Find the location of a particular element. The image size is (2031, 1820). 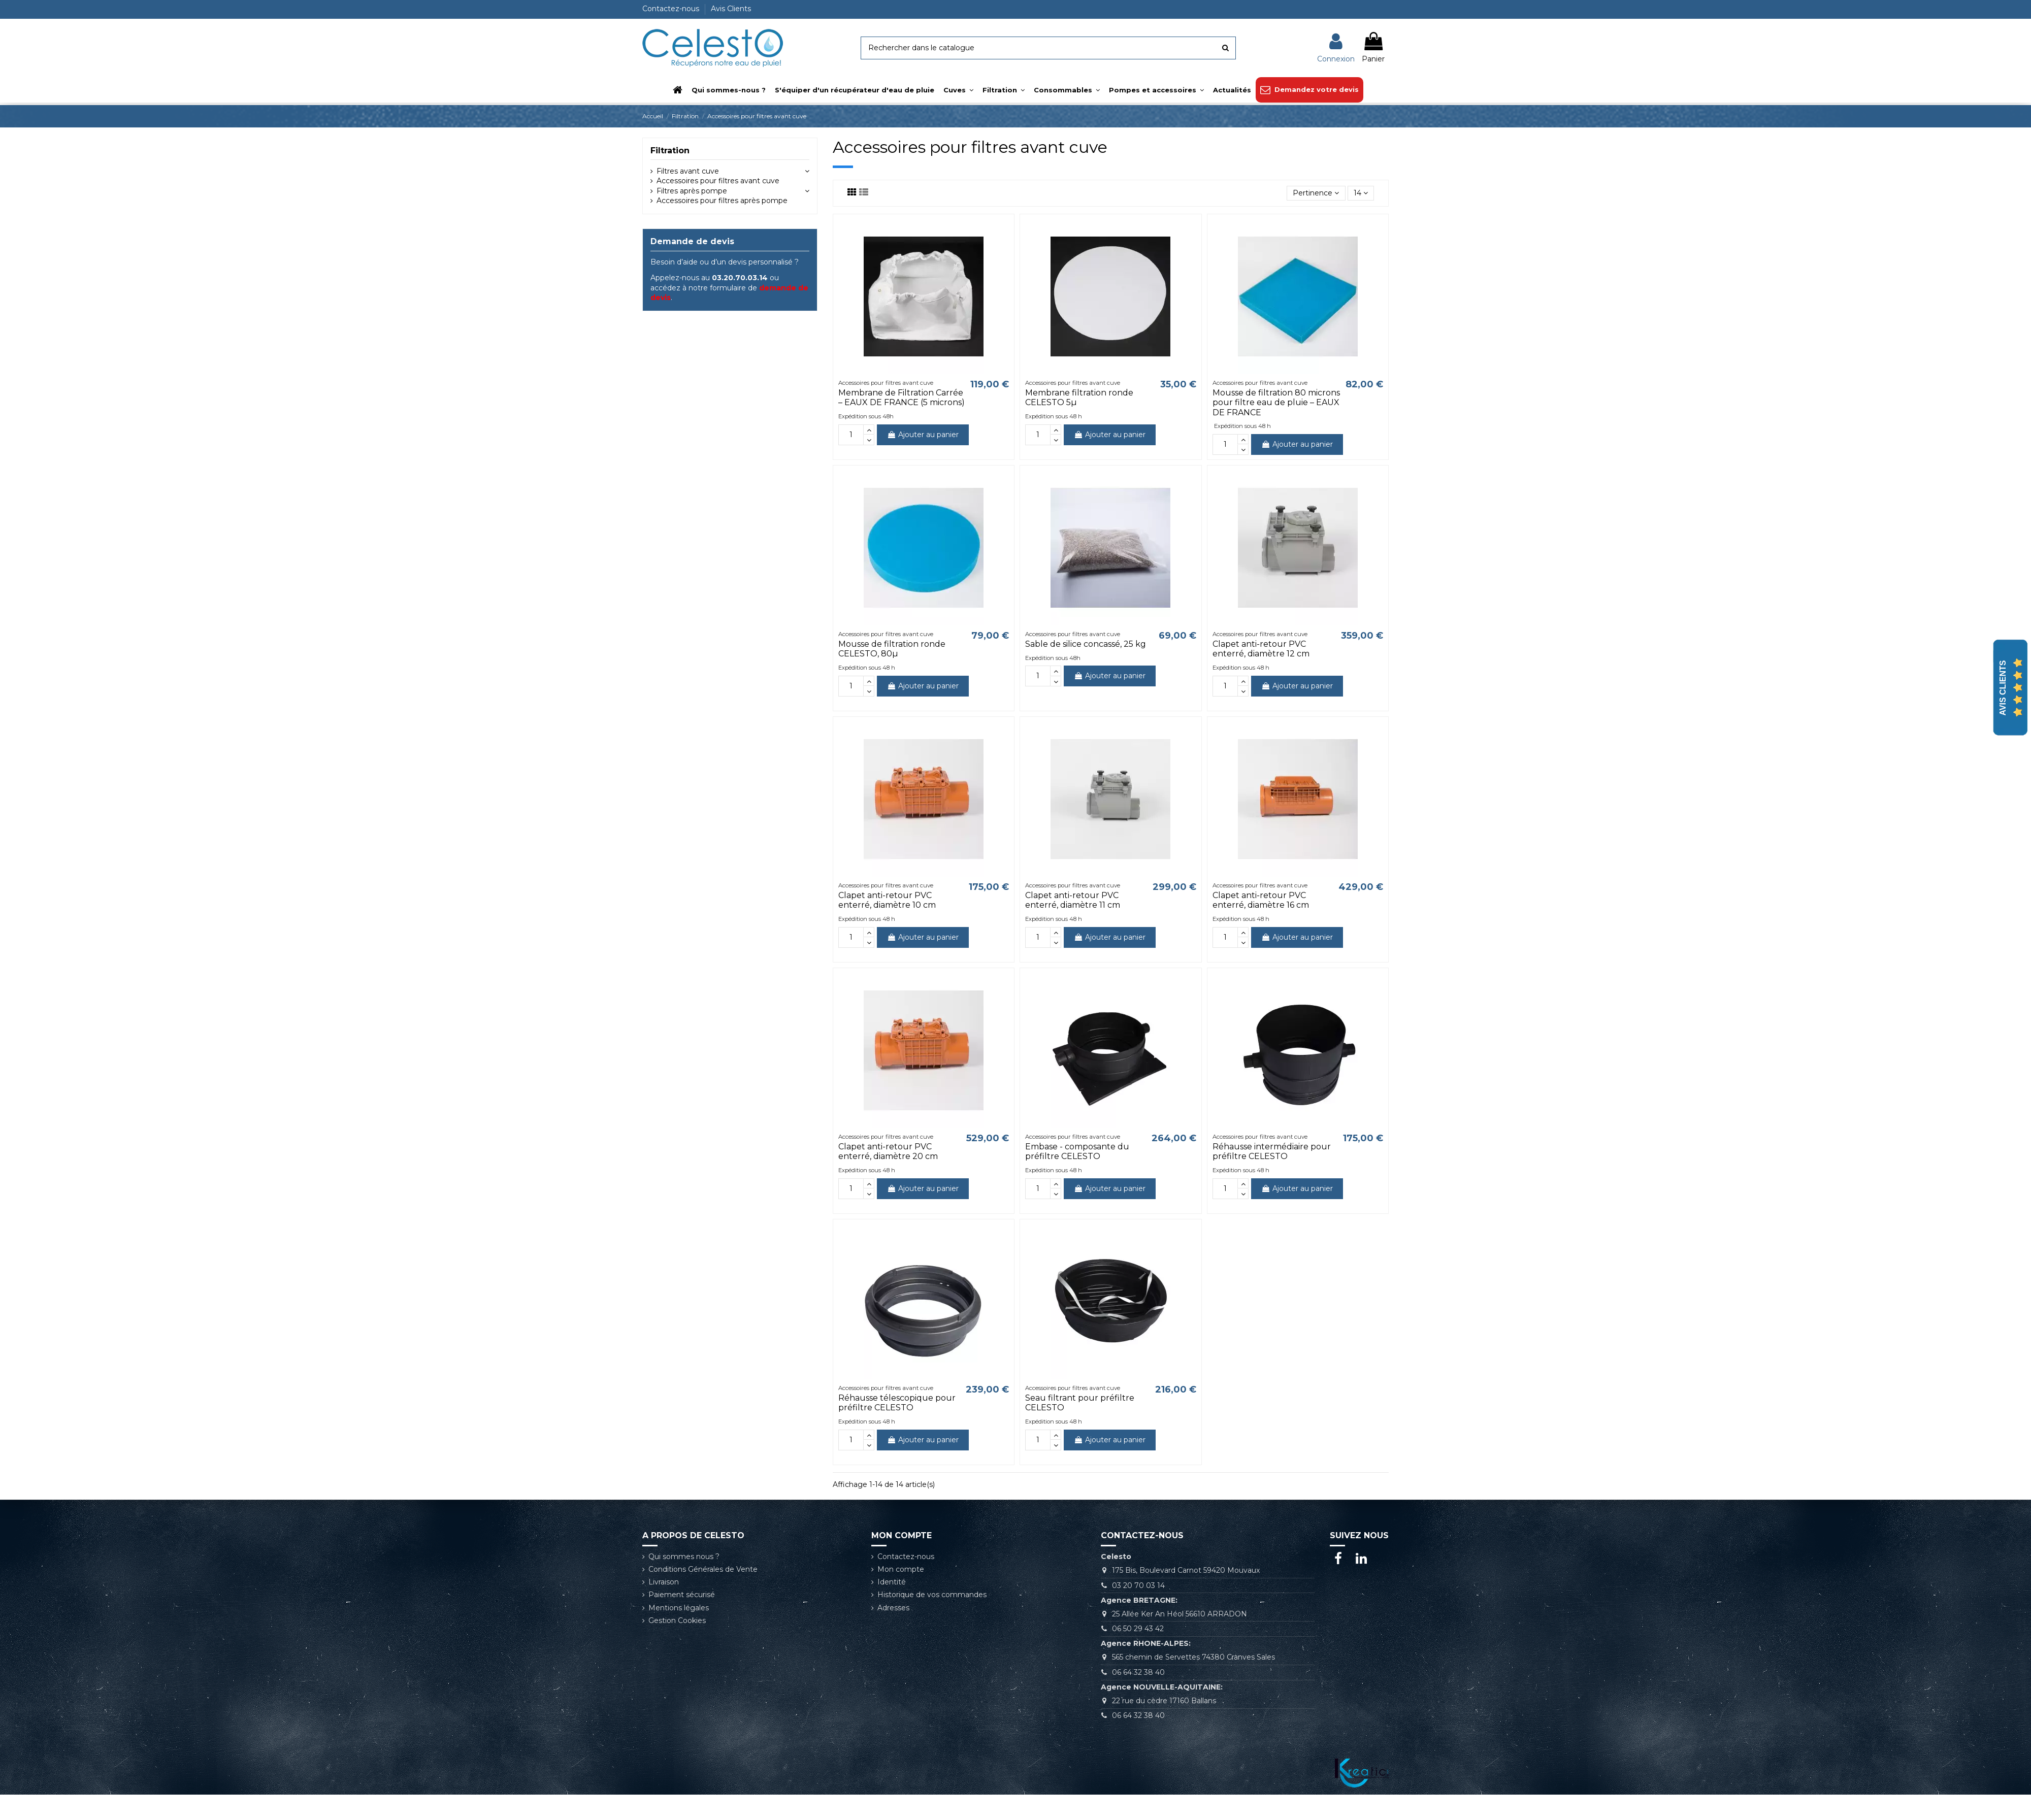

Historique de vos commandes is located at coordinates (932, 1594).